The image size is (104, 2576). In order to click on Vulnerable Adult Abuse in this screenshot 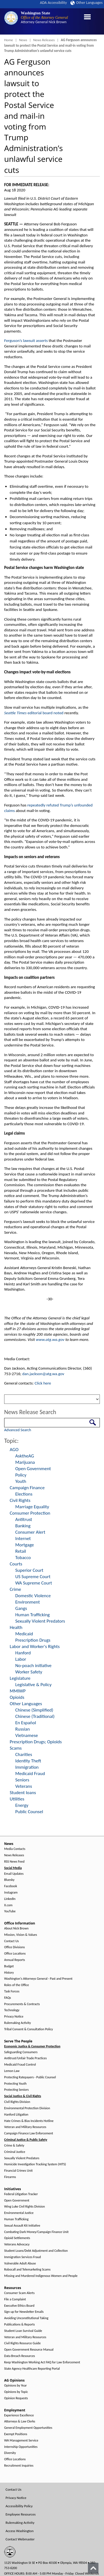, I will do `click(20, 2263)`.